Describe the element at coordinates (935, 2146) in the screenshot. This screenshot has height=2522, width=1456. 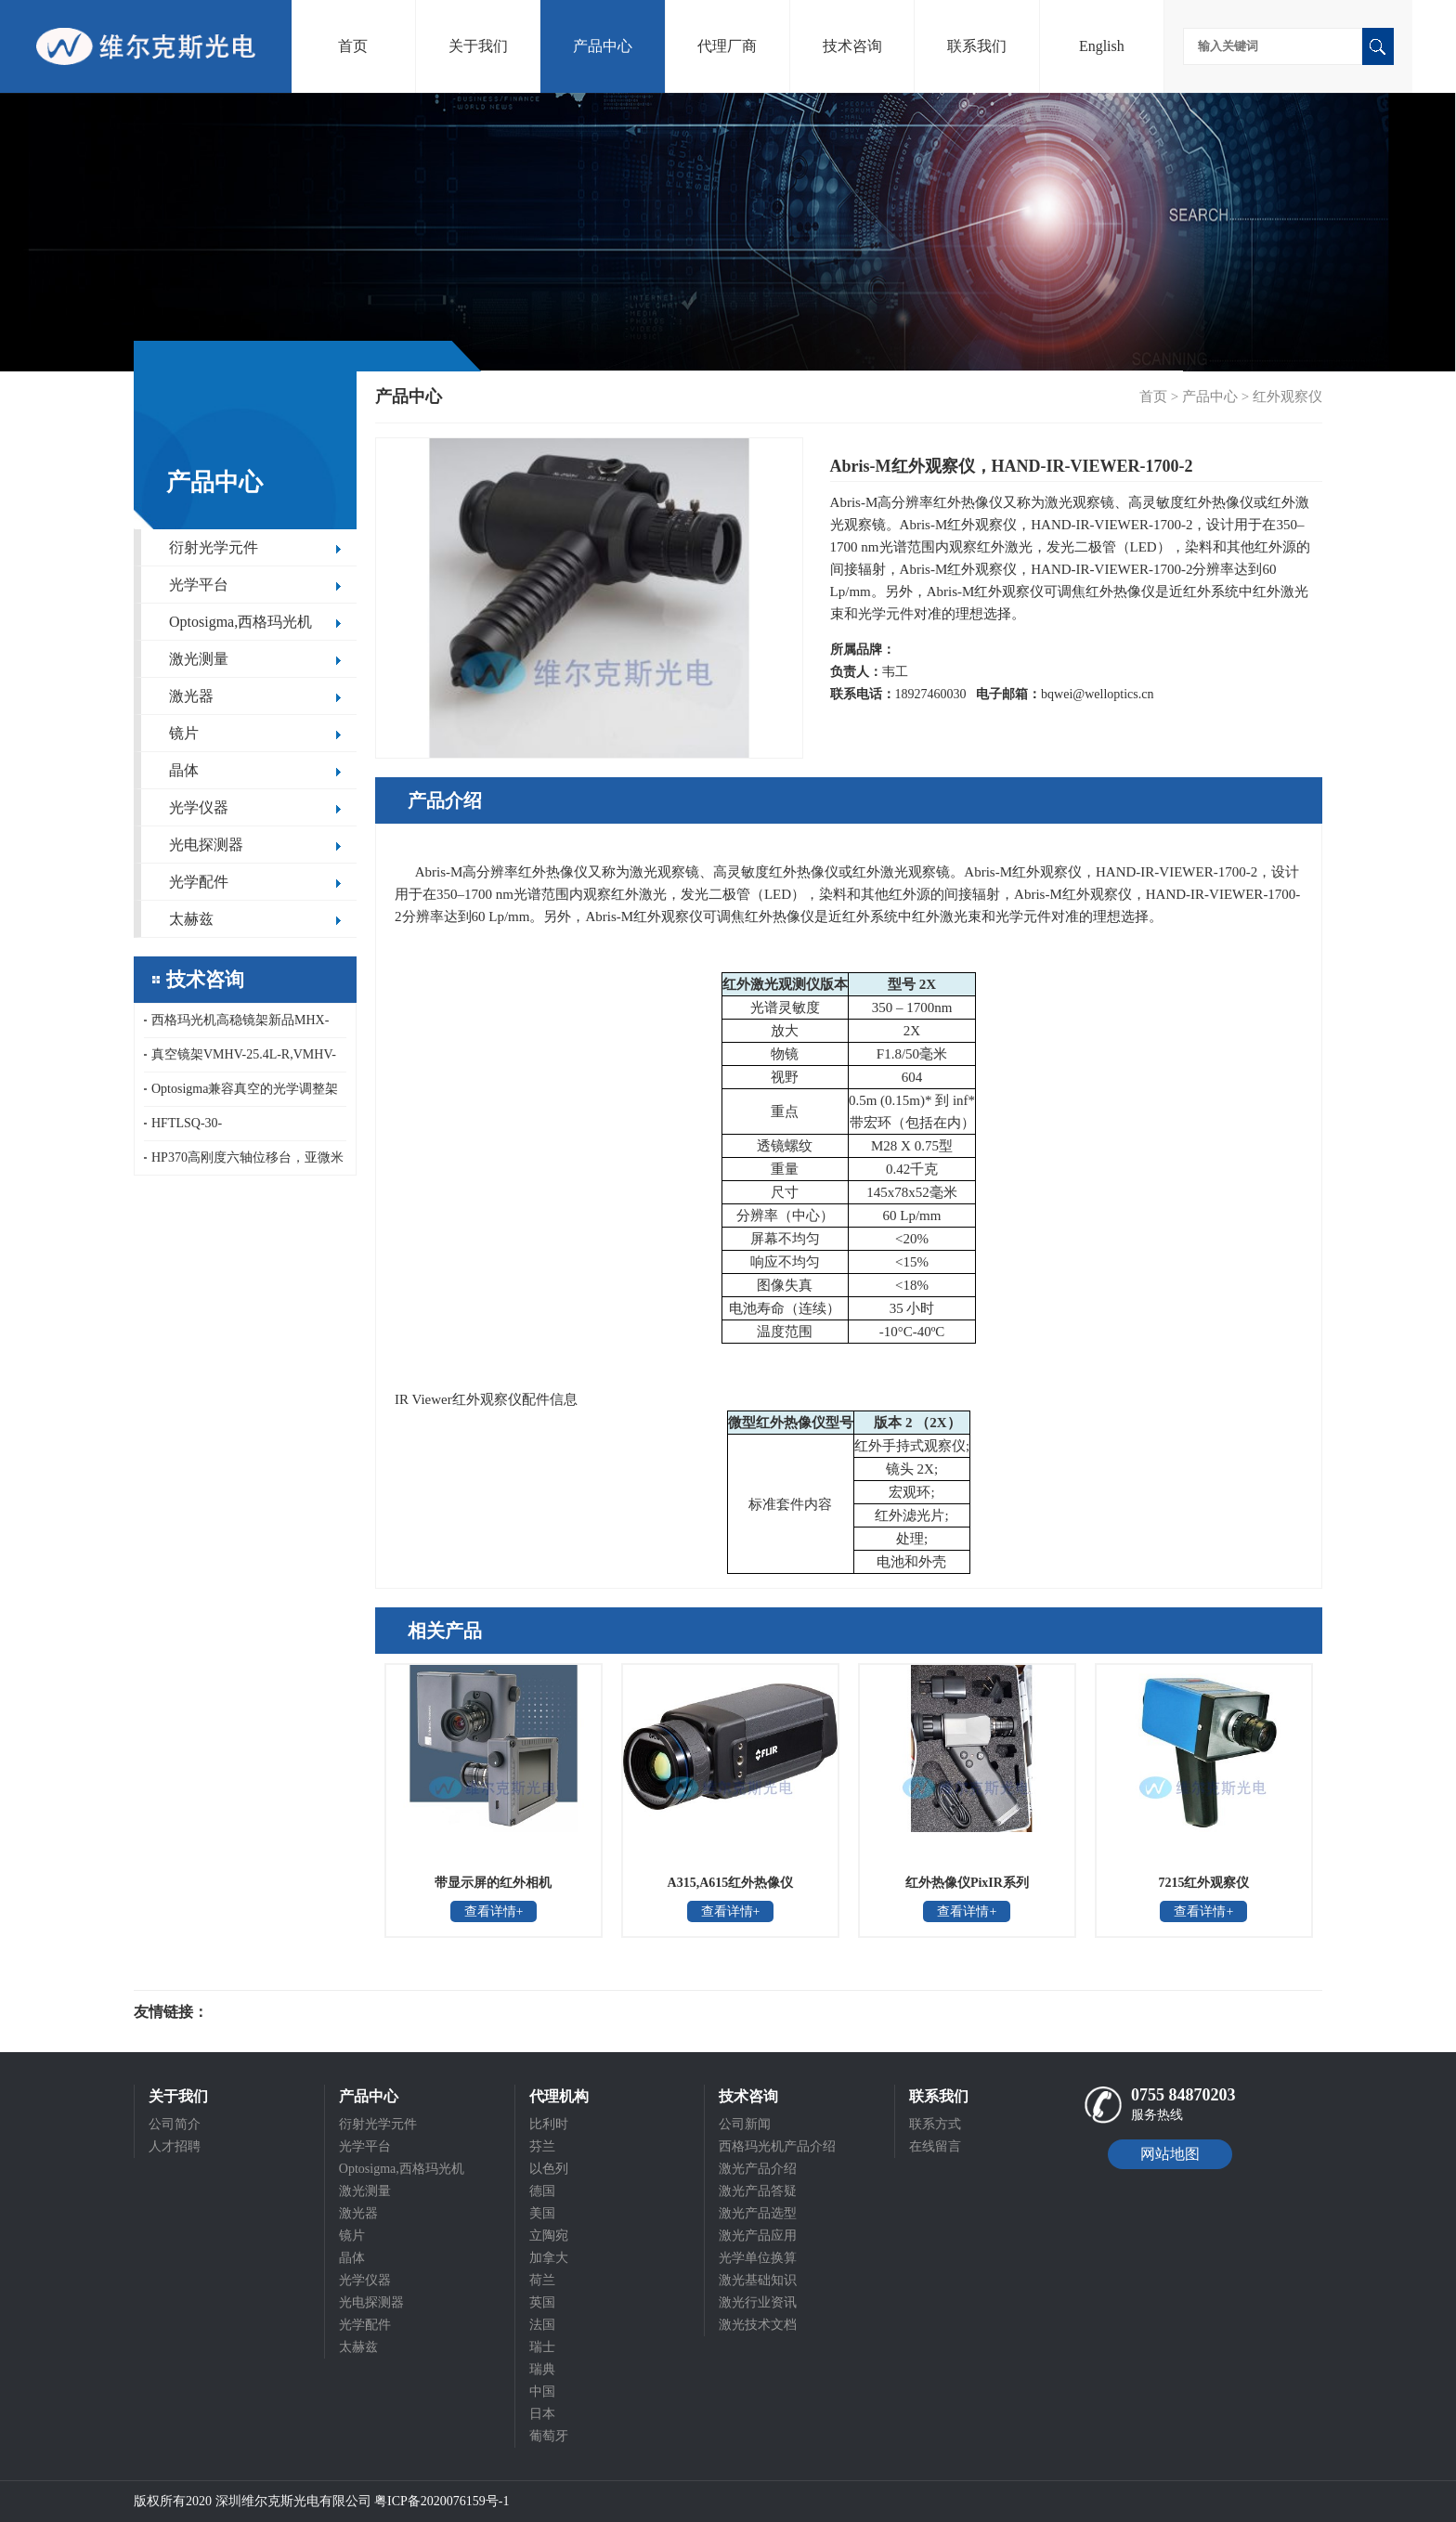
I see `在线留言` at that location.